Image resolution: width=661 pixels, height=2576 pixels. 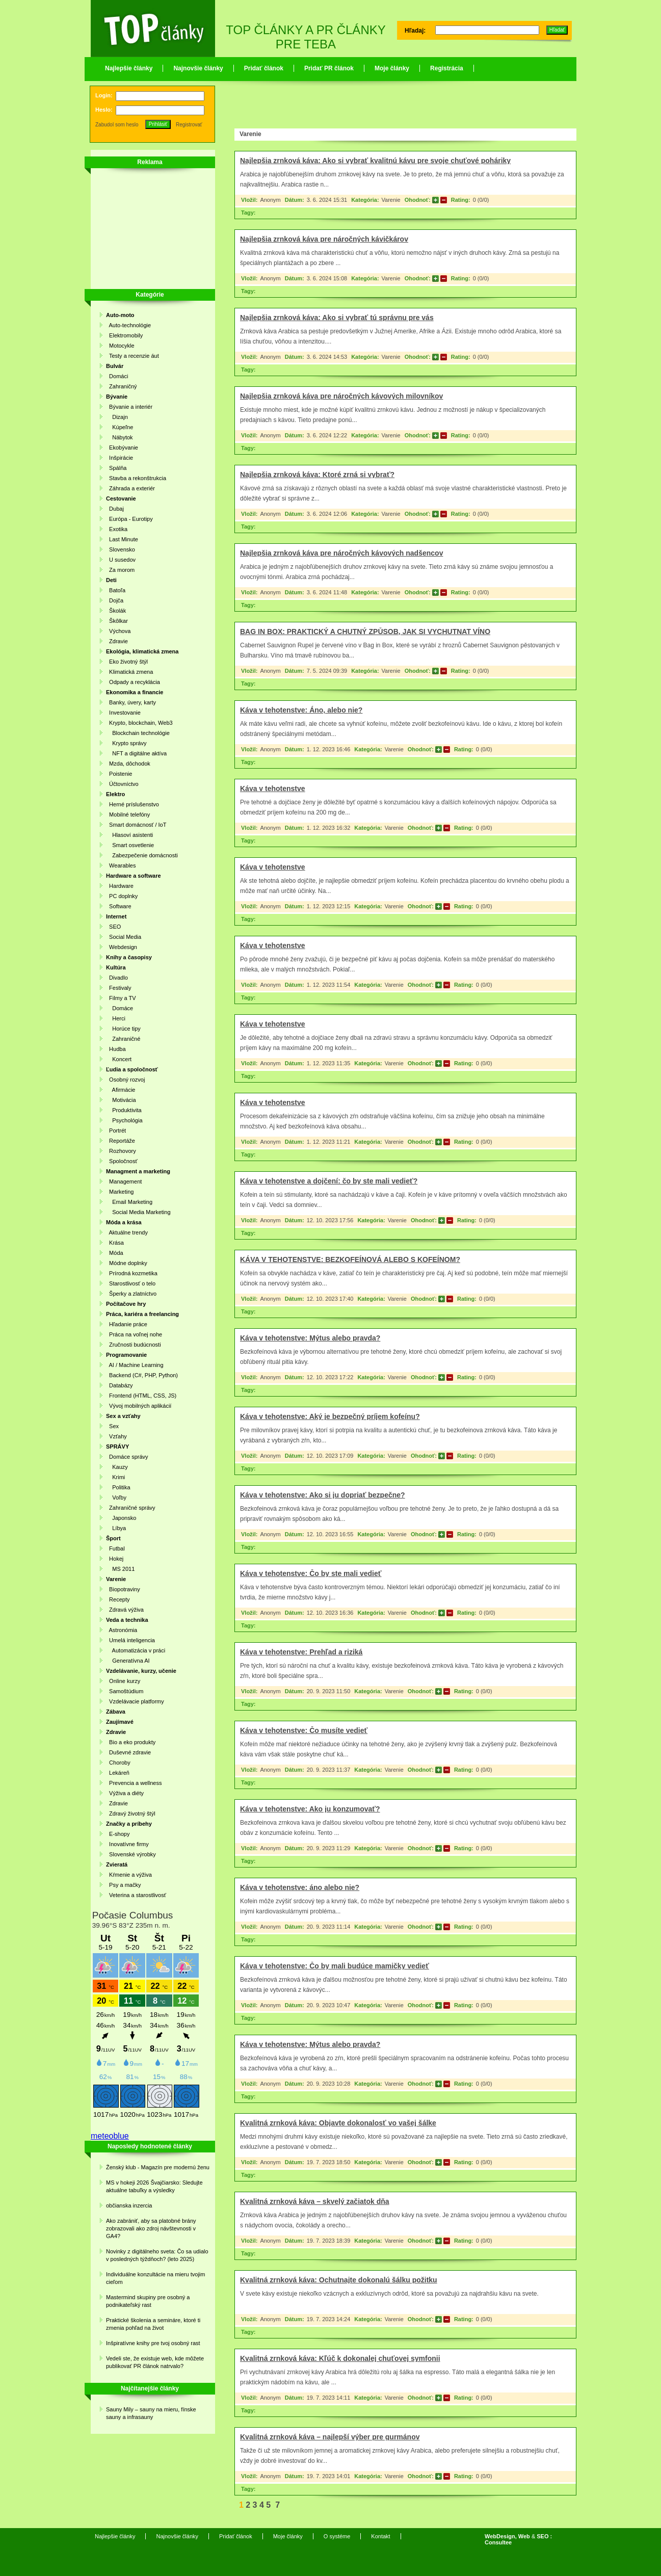 What do you see at coordinates (114, 1559) in the screenshot?
I see `Hokej` at bounding box center [114, 1559].